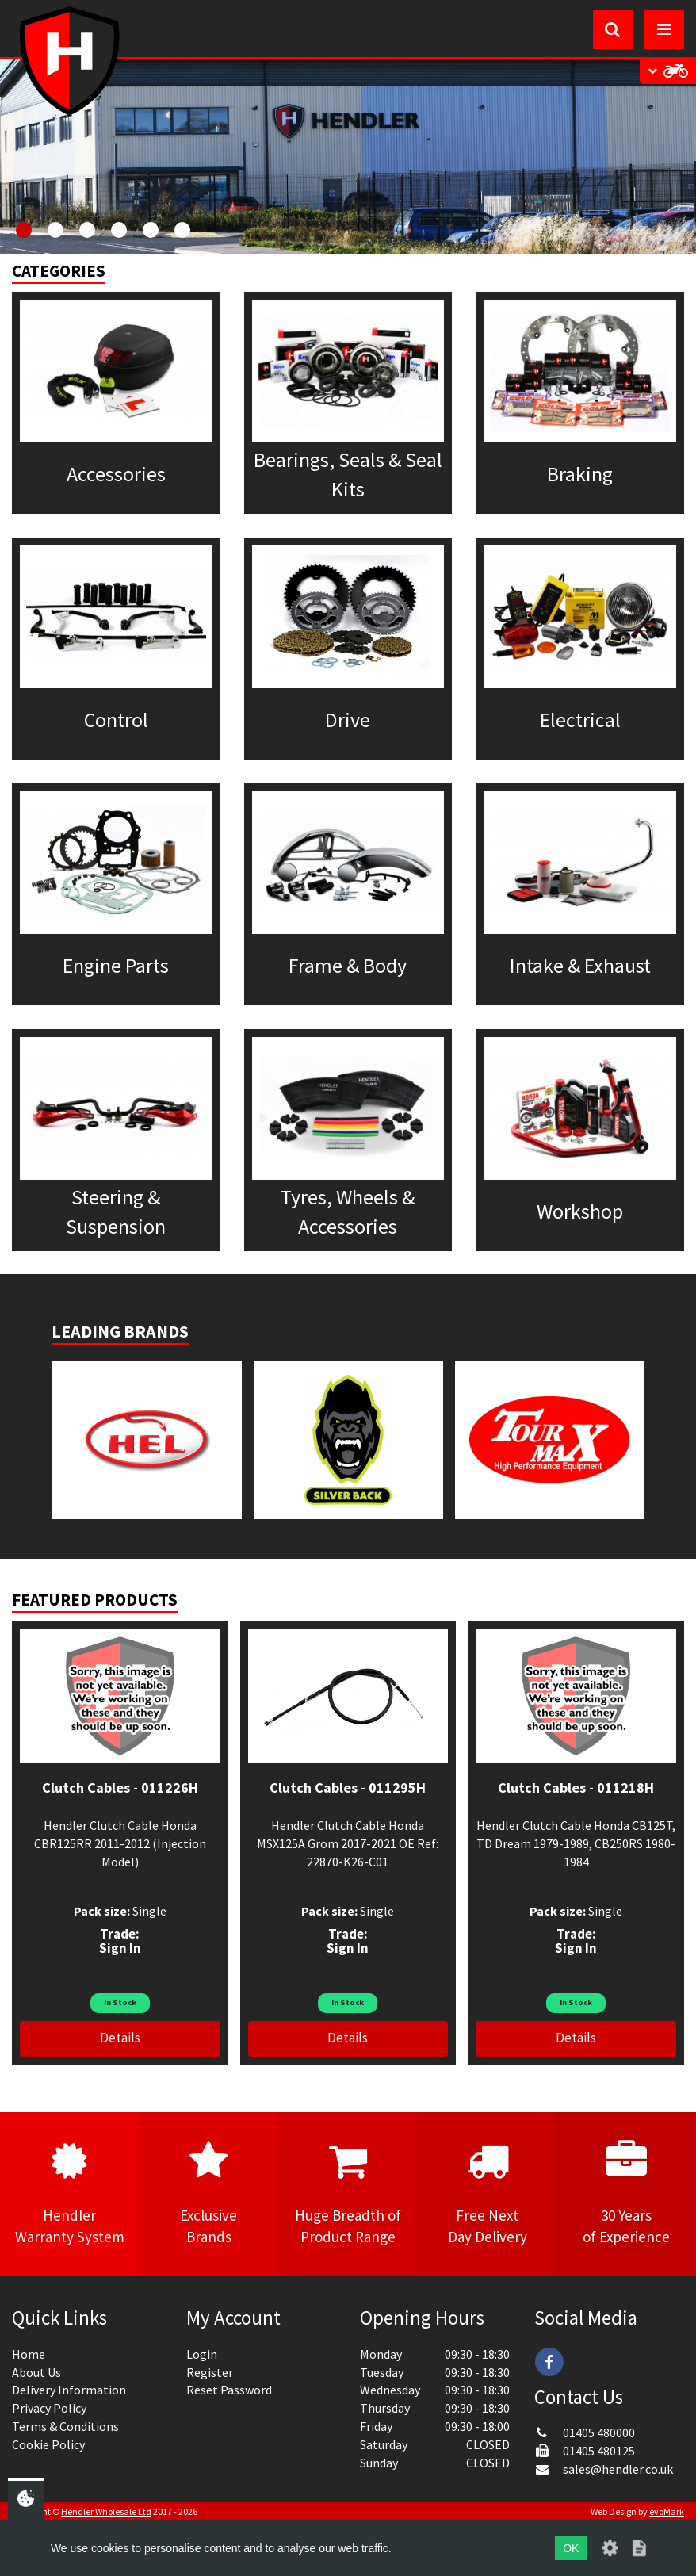 Image resolution: width=696 pixels, height=2576 pixels. I want to click on Hendler Wholesale Ltd, so click(106, 2511).